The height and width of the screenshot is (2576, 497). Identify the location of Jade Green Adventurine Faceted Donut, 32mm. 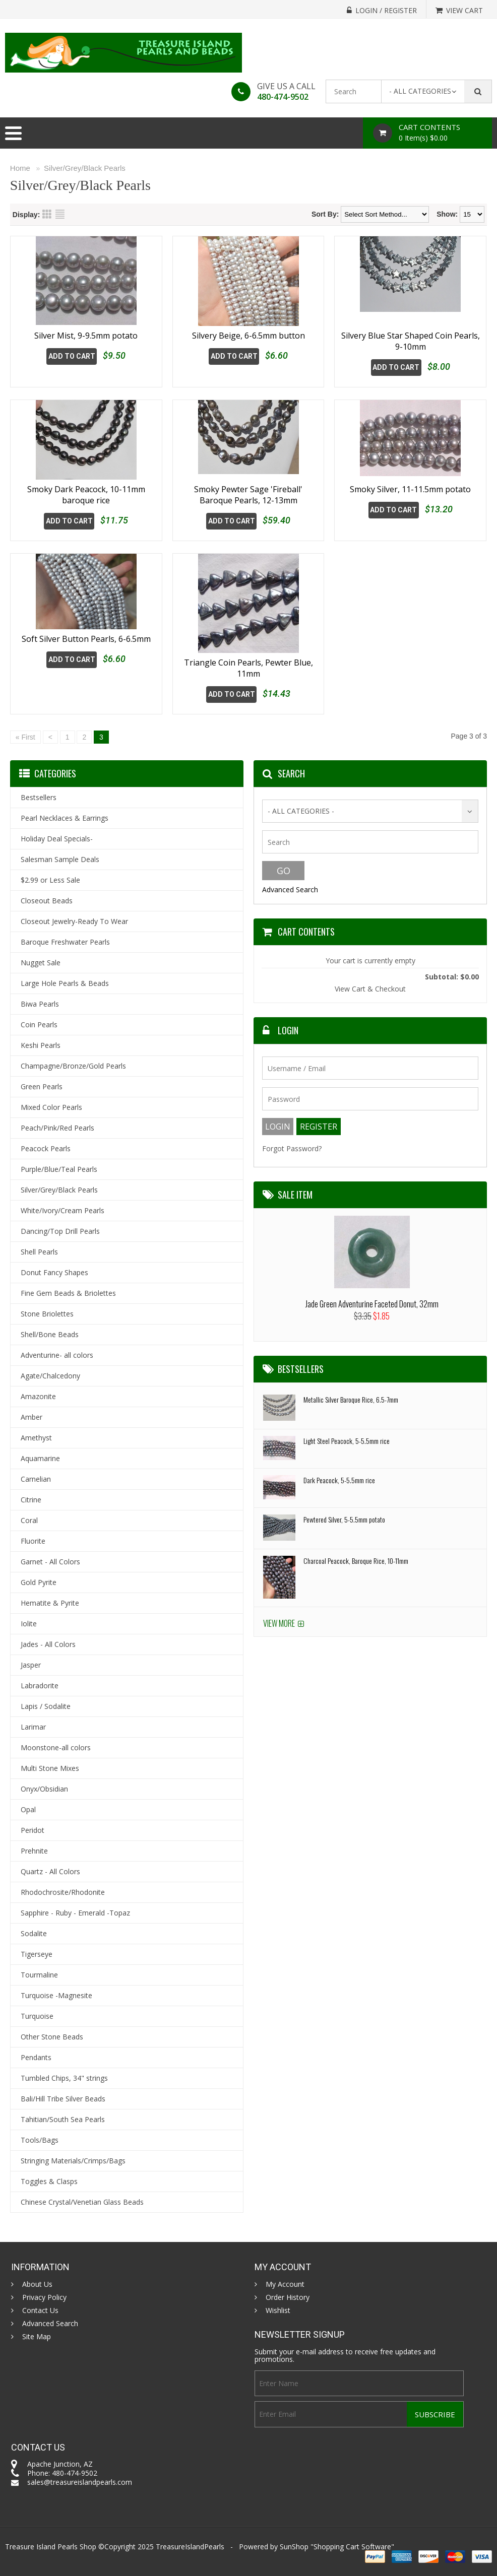
(372, 1304).